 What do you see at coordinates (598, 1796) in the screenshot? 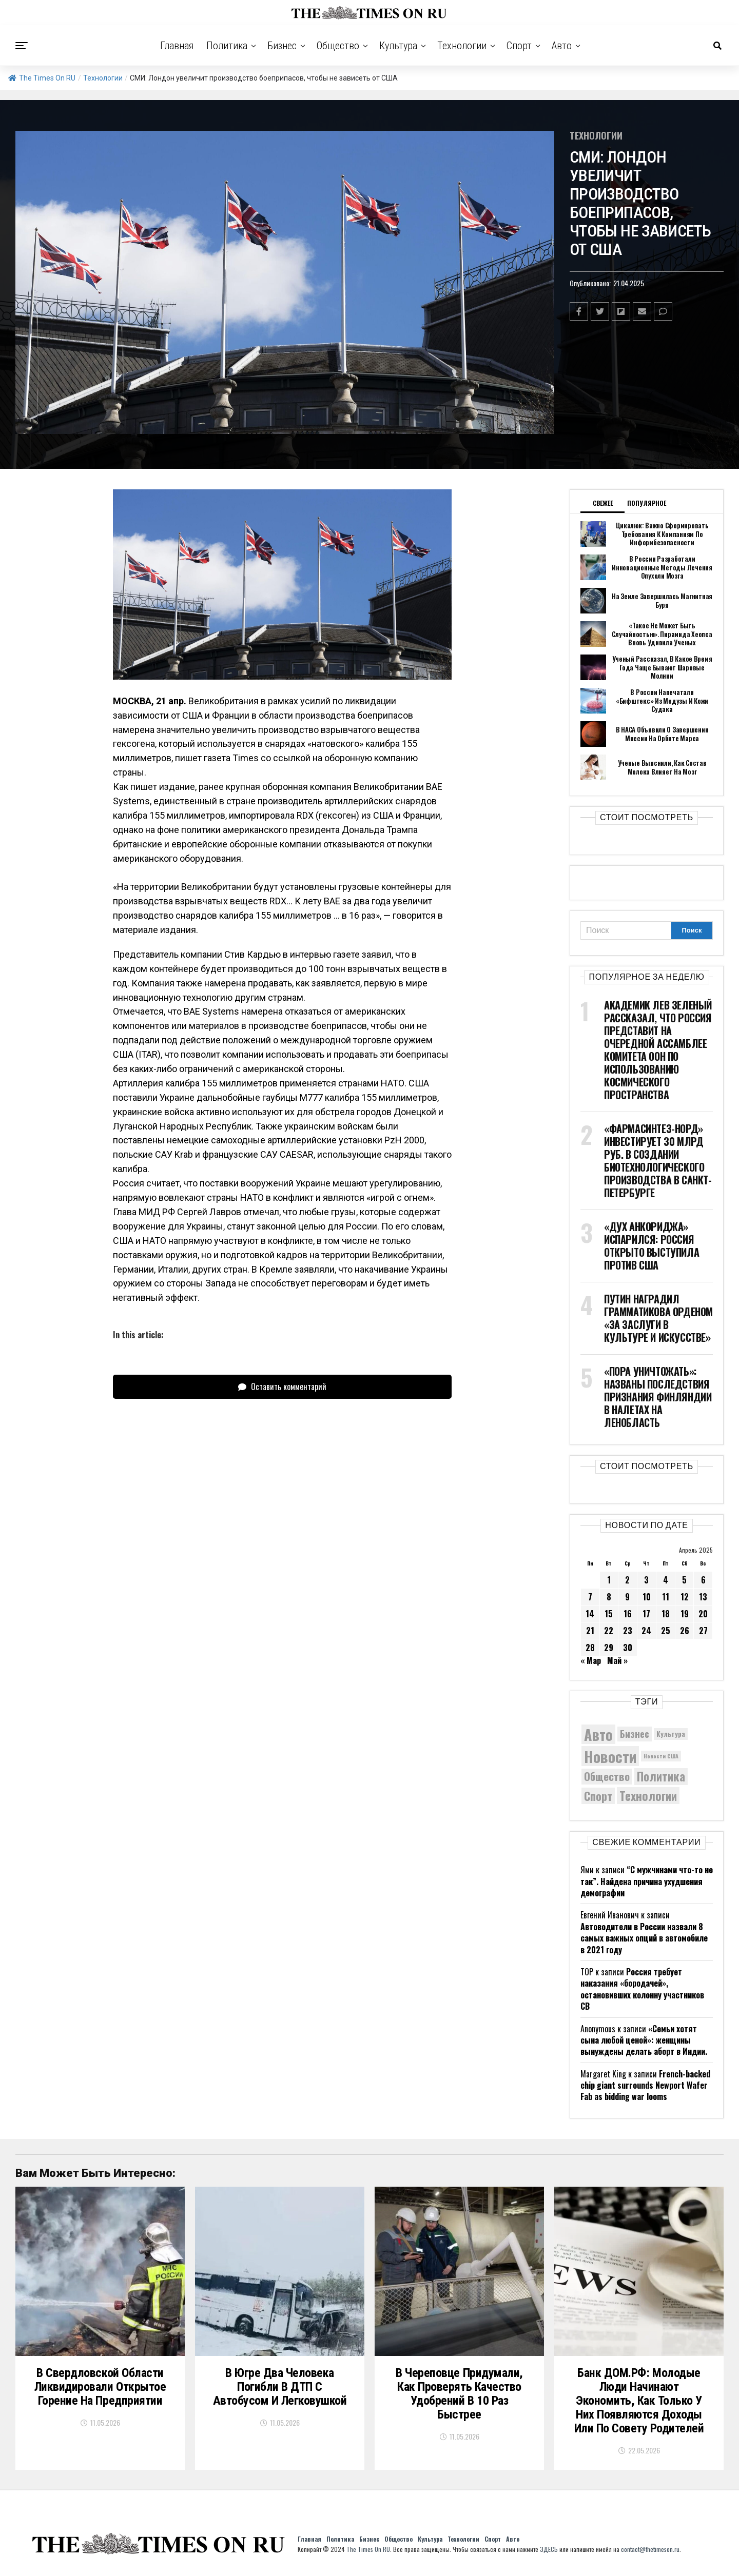
I see `Спорт [Спорт (9 973 элемента)]` at bounding box center [598, 1796].